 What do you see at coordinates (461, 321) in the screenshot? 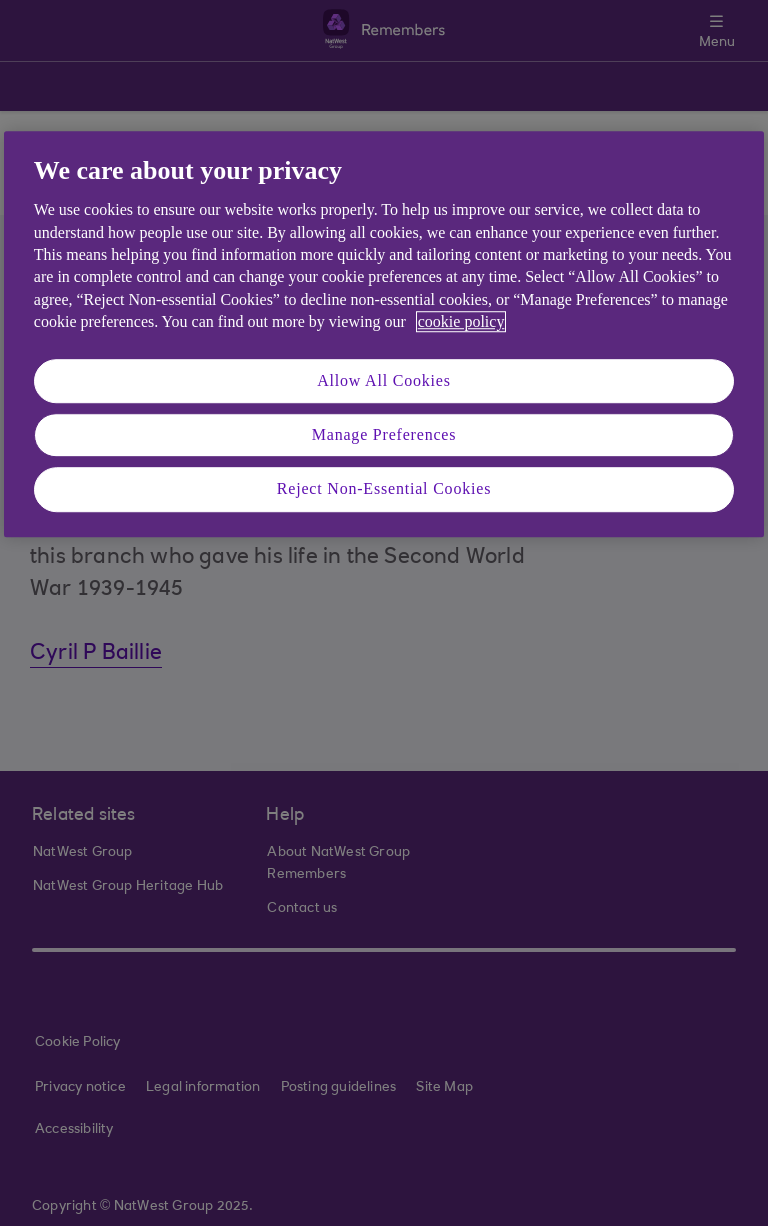
I see `cookie policy [More information about your privacy, opens in a new tab]` at bounding box center [461, 321].